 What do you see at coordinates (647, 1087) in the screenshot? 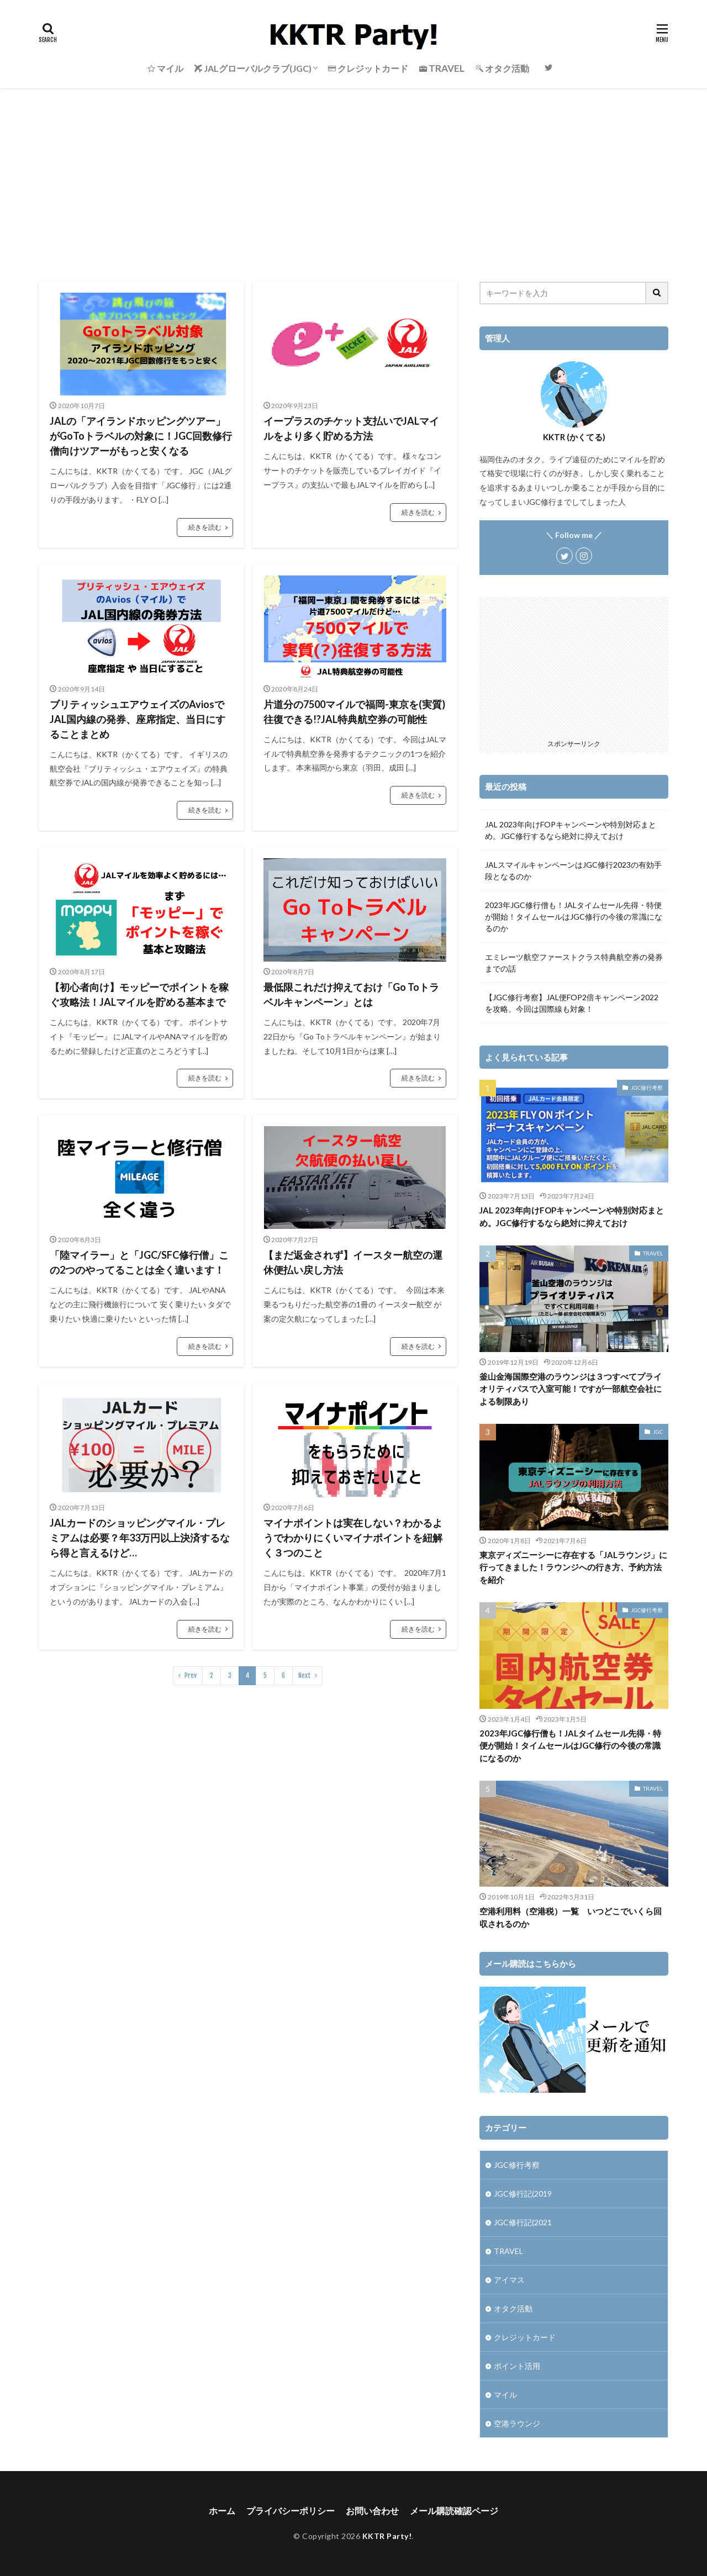
I see `JGC修行考察` at bounding box center [647, 1087].